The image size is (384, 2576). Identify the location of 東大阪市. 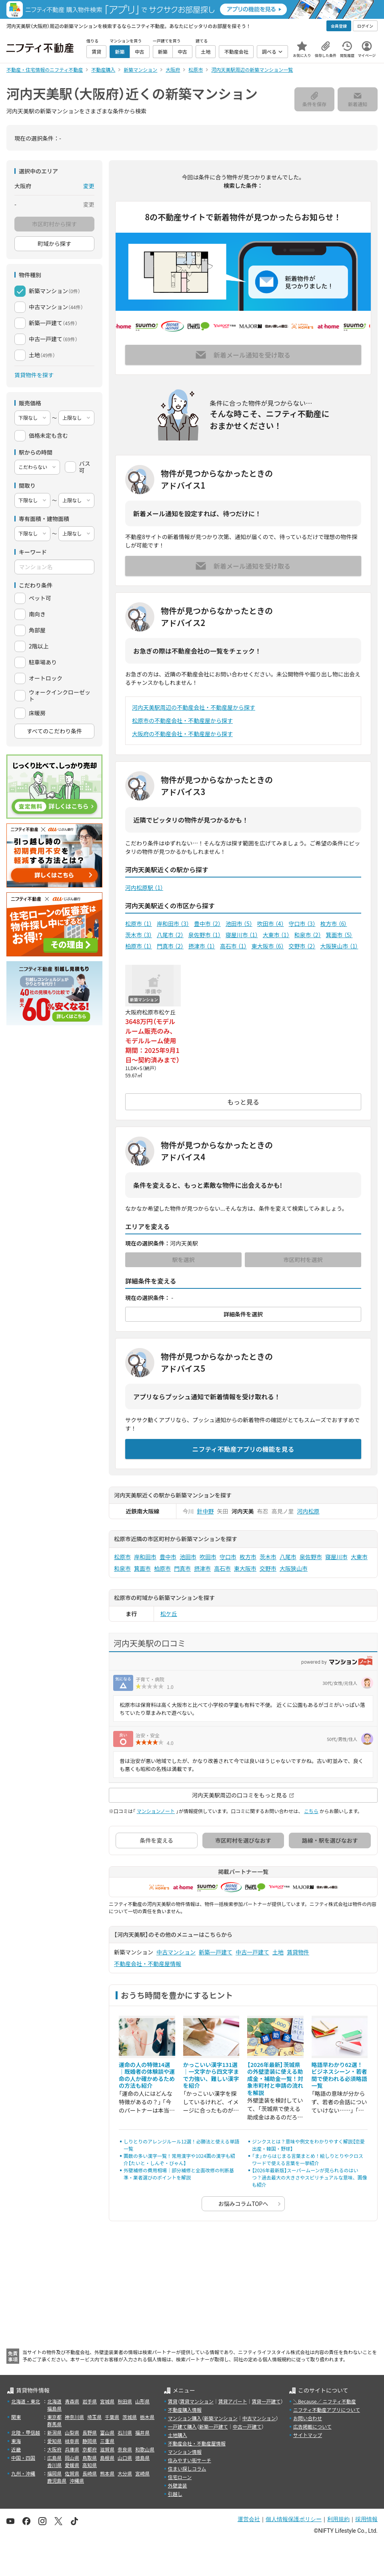
(268, 946).